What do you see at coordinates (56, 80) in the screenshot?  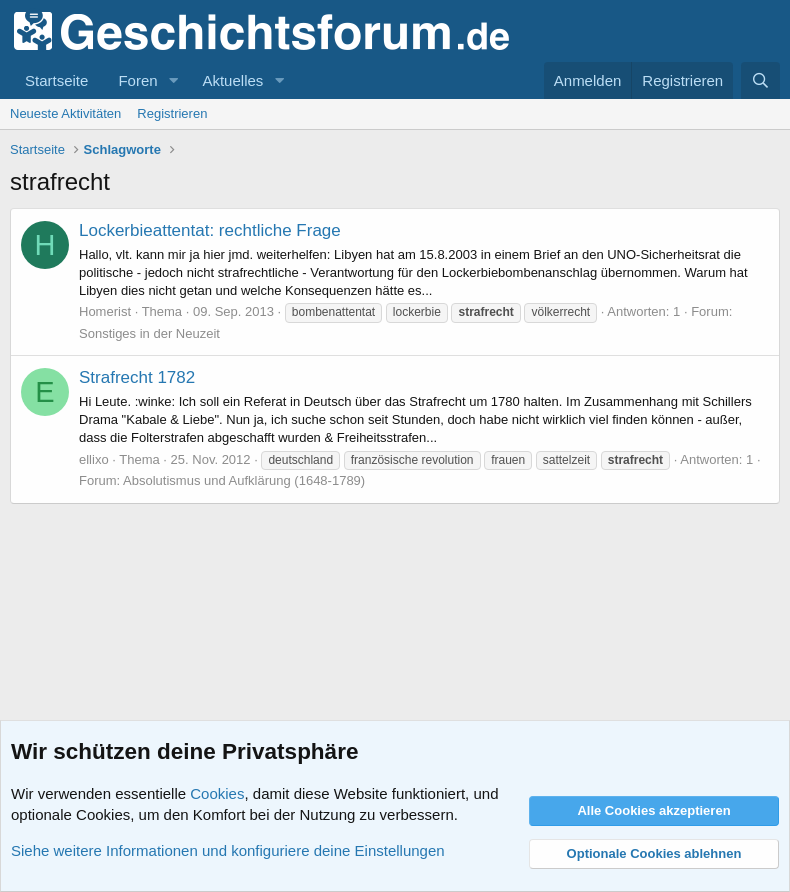 I see `Startseite` at bounding box center [56, 80].